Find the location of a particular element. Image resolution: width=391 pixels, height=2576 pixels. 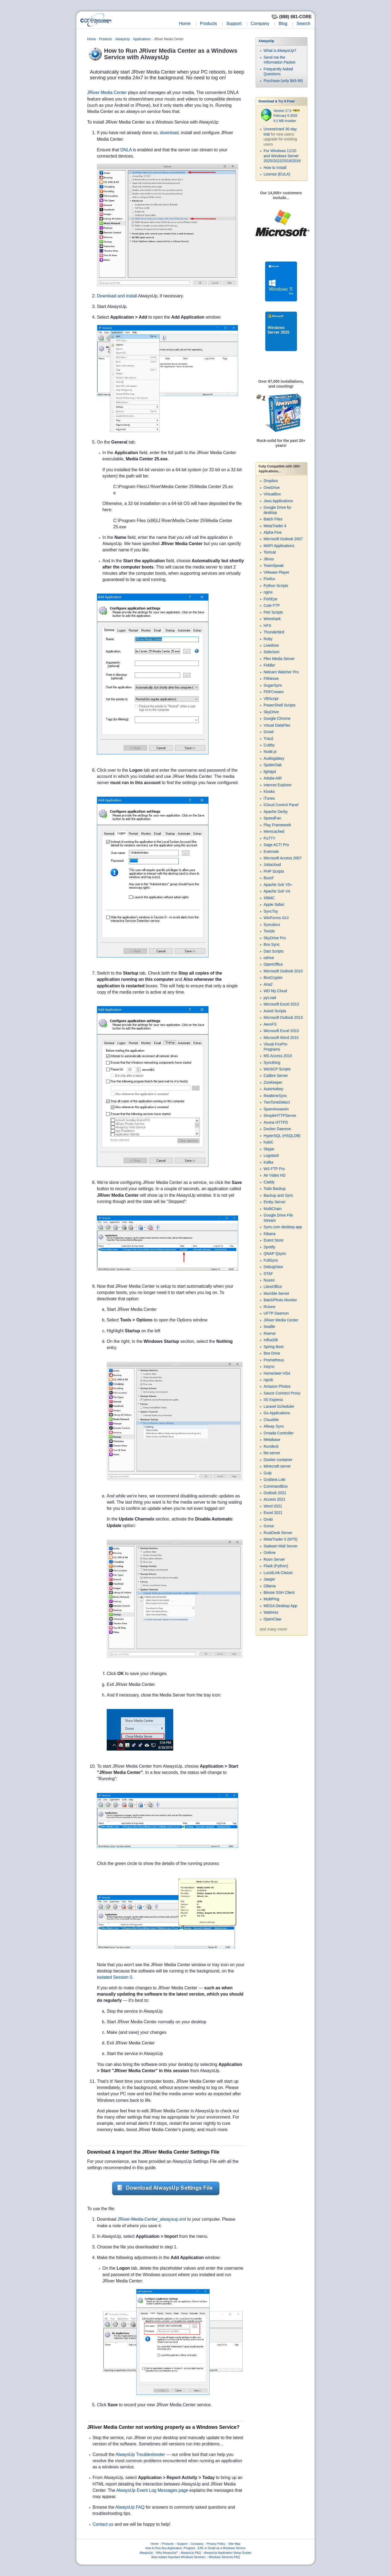

FullSync is located at coordinates (271, 1260).